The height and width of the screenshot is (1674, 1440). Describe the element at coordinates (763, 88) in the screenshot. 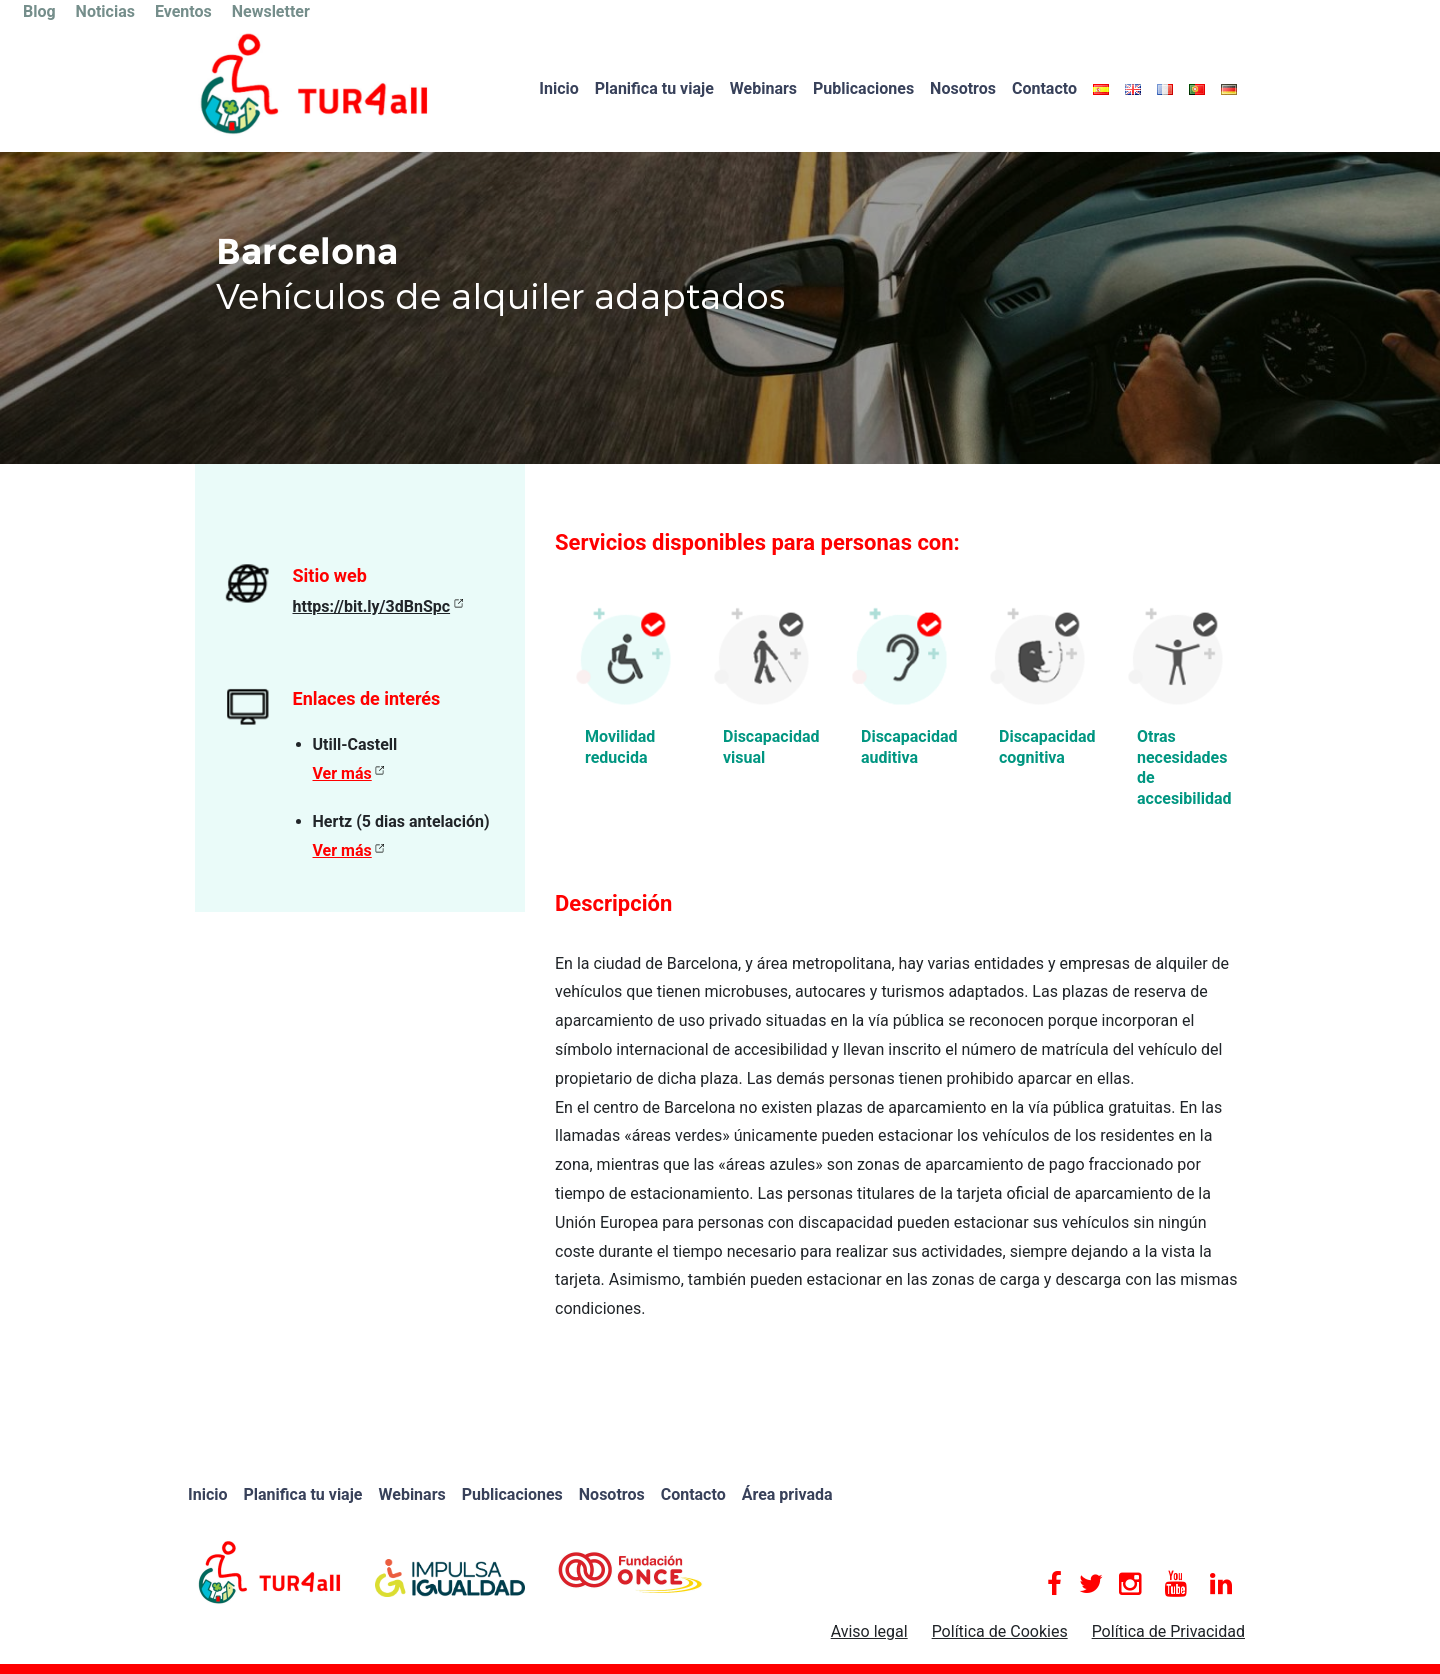

I see `Webinars` at that location.